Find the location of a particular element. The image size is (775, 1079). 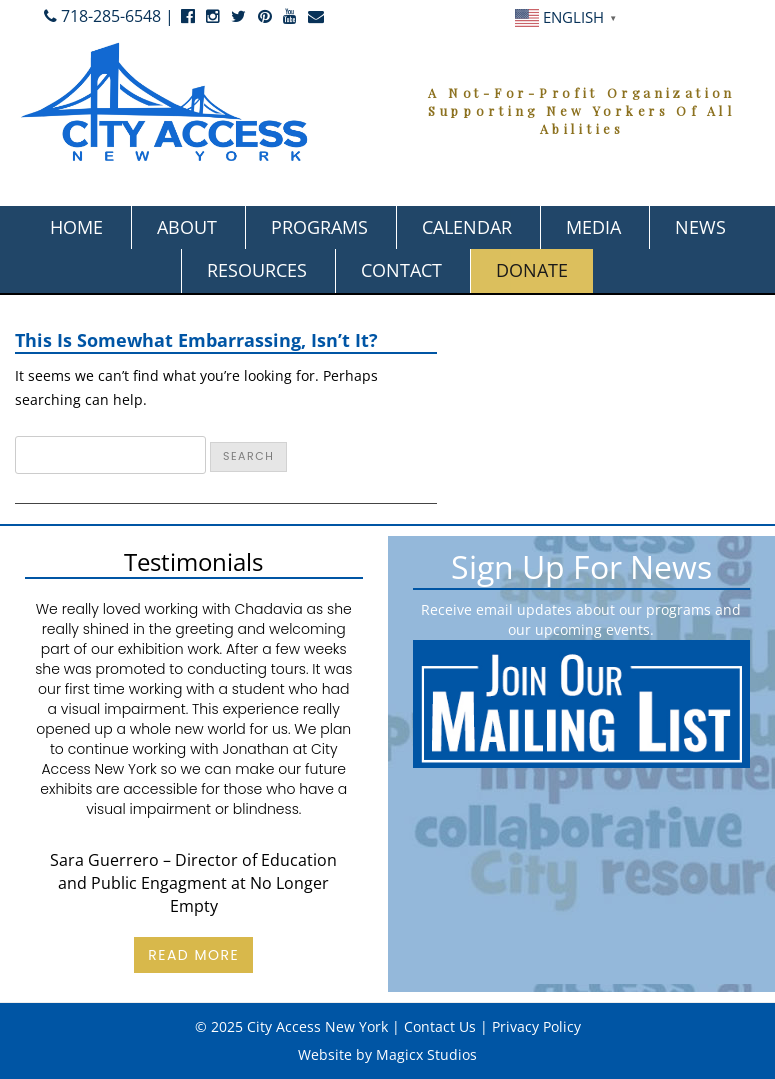

Magicx Studios is located at coordinates (426, 1054).